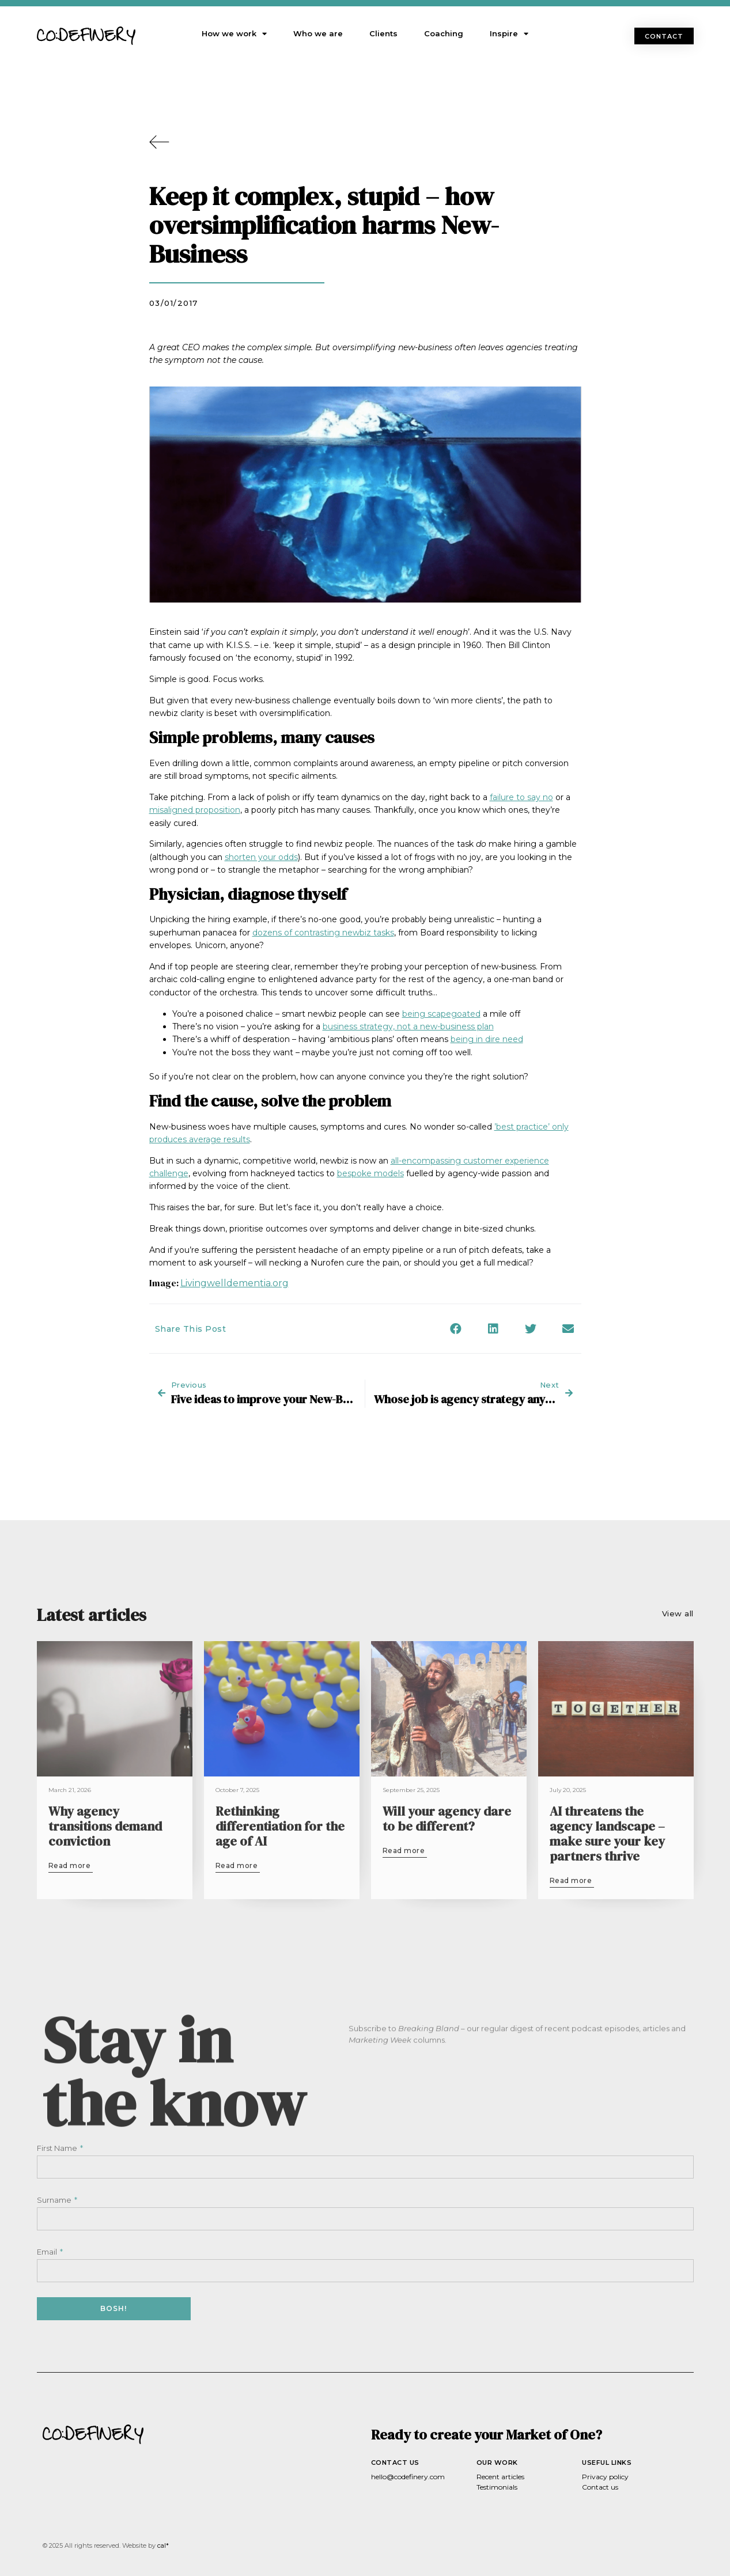  What do you see at coordinates (509, 33) in the screenshot?
I see `Inspire` at bounding box center [509, 33].